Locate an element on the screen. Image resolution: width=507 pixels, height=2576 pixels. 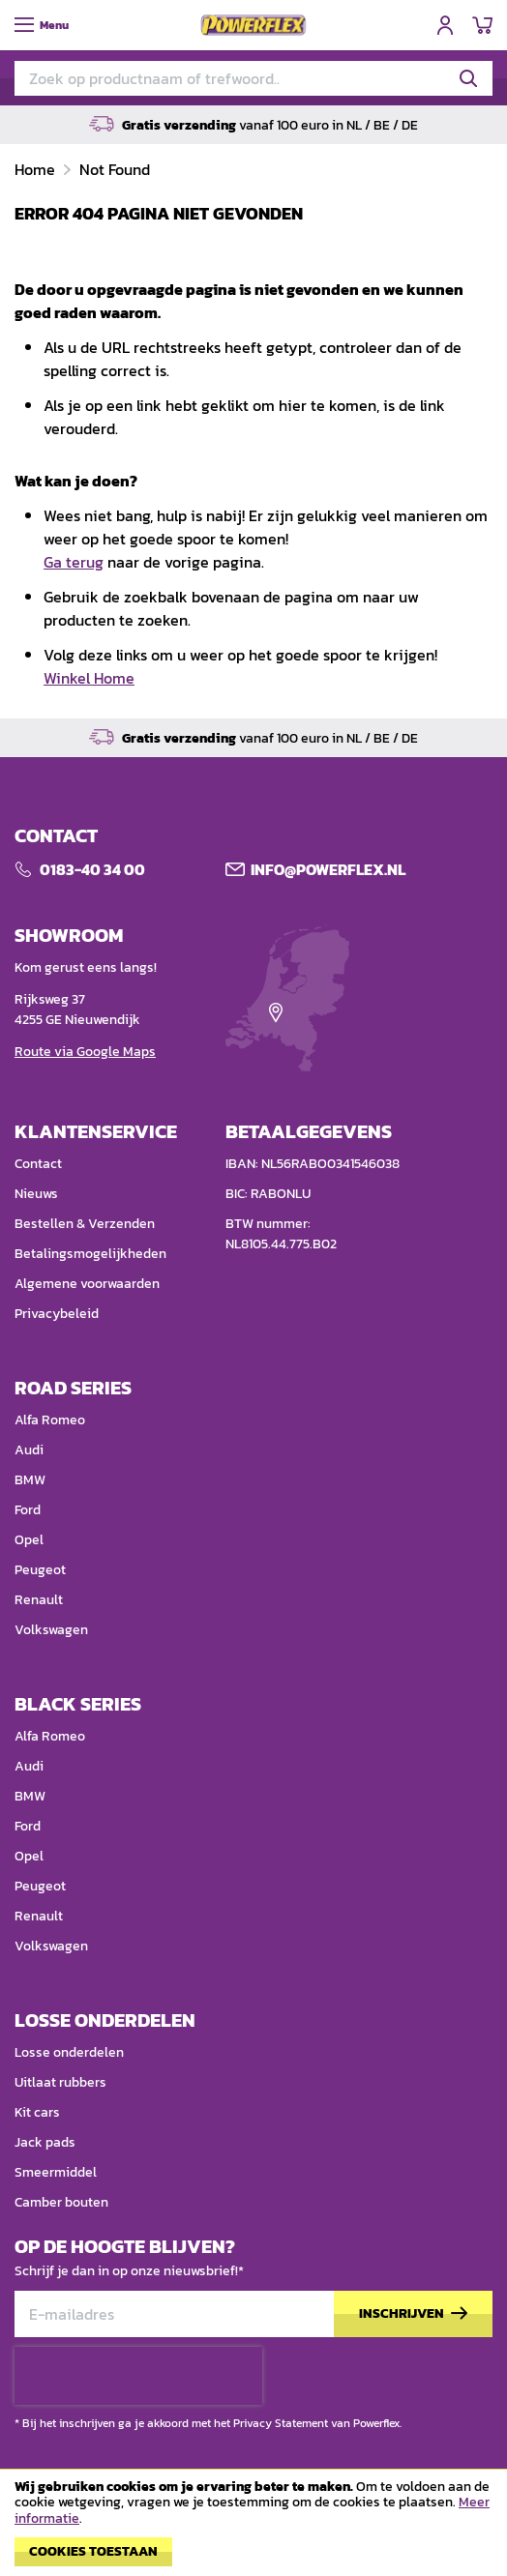
[combobox] is located at coordinates (253, 78).